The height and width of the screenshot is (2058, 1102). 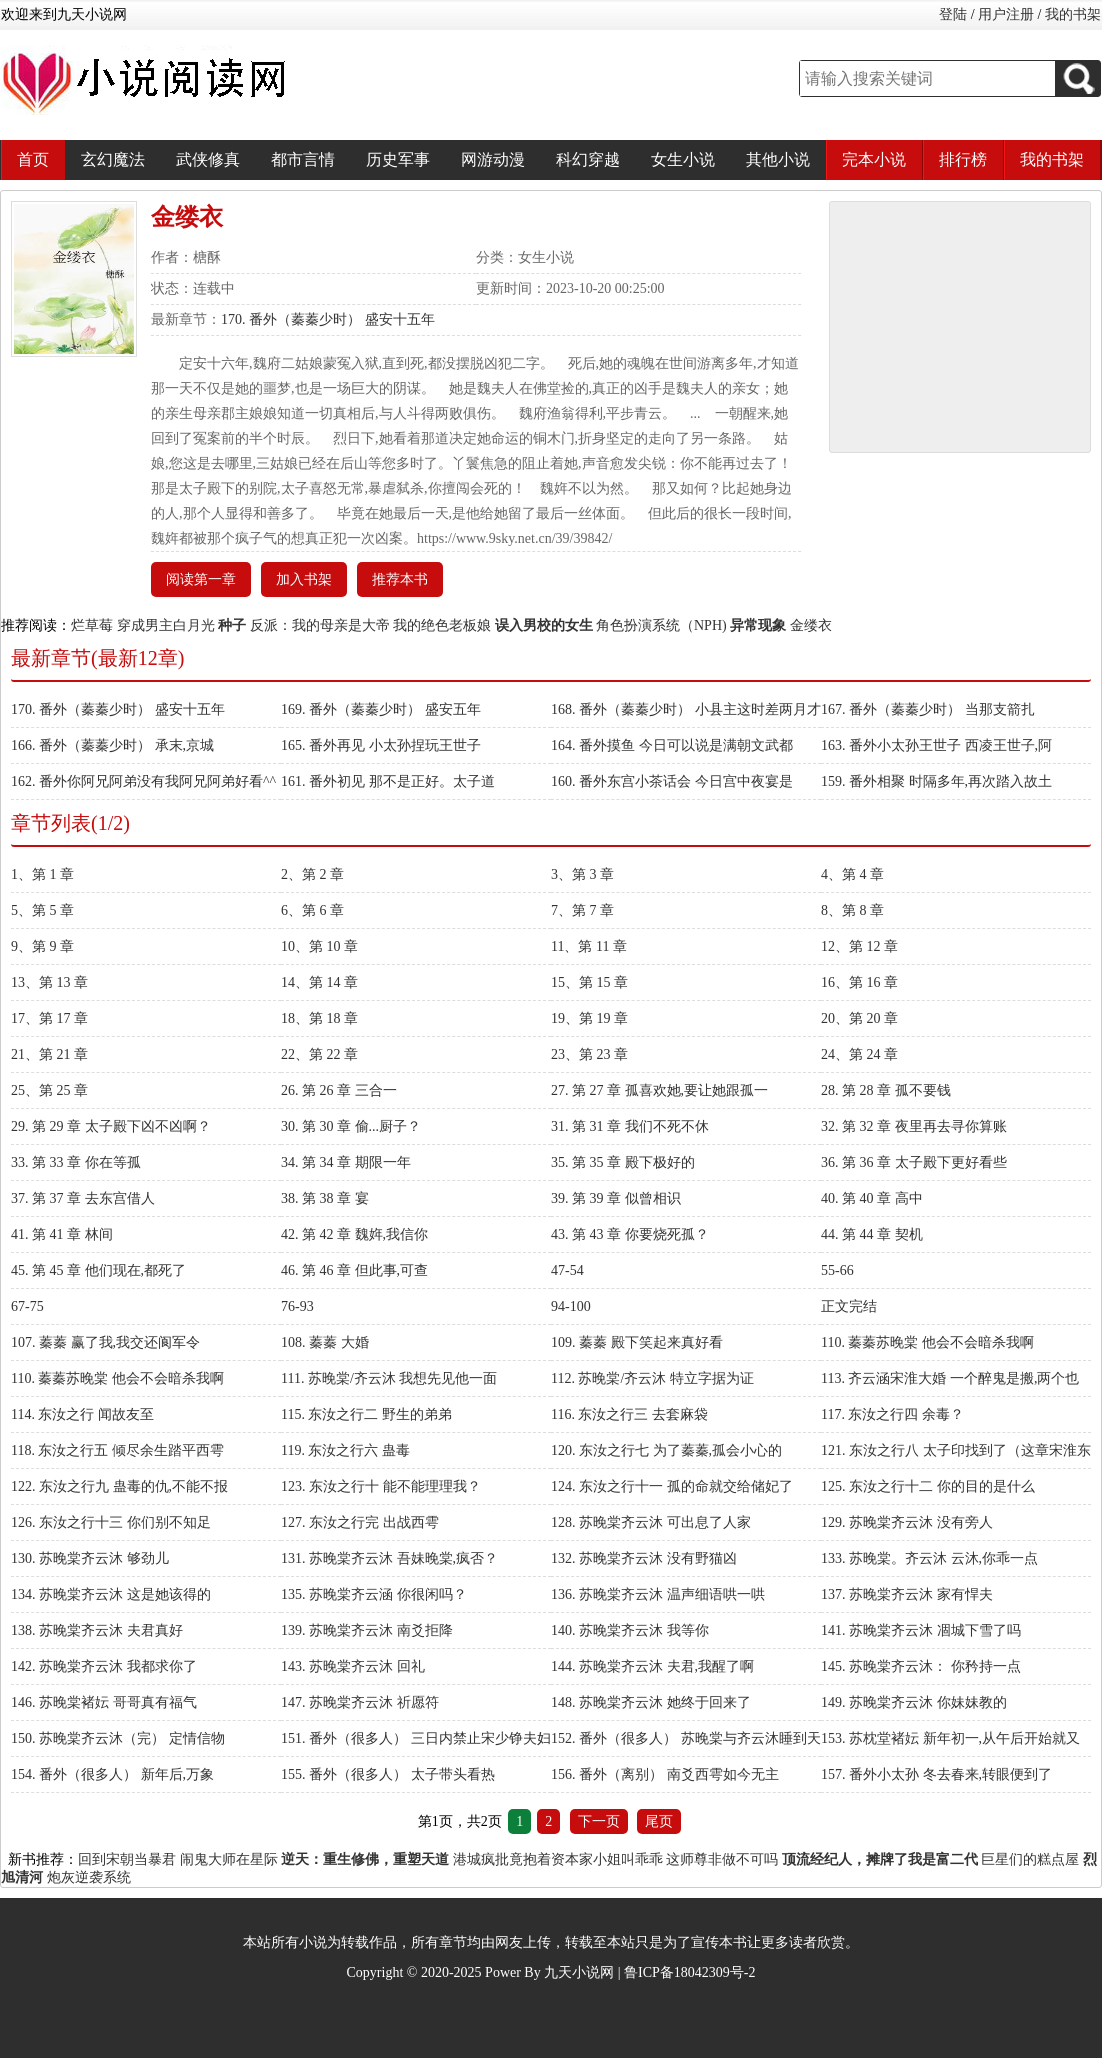 I want to click on 108. 蓁蓁 大婚, so click(x=325, y=1342).